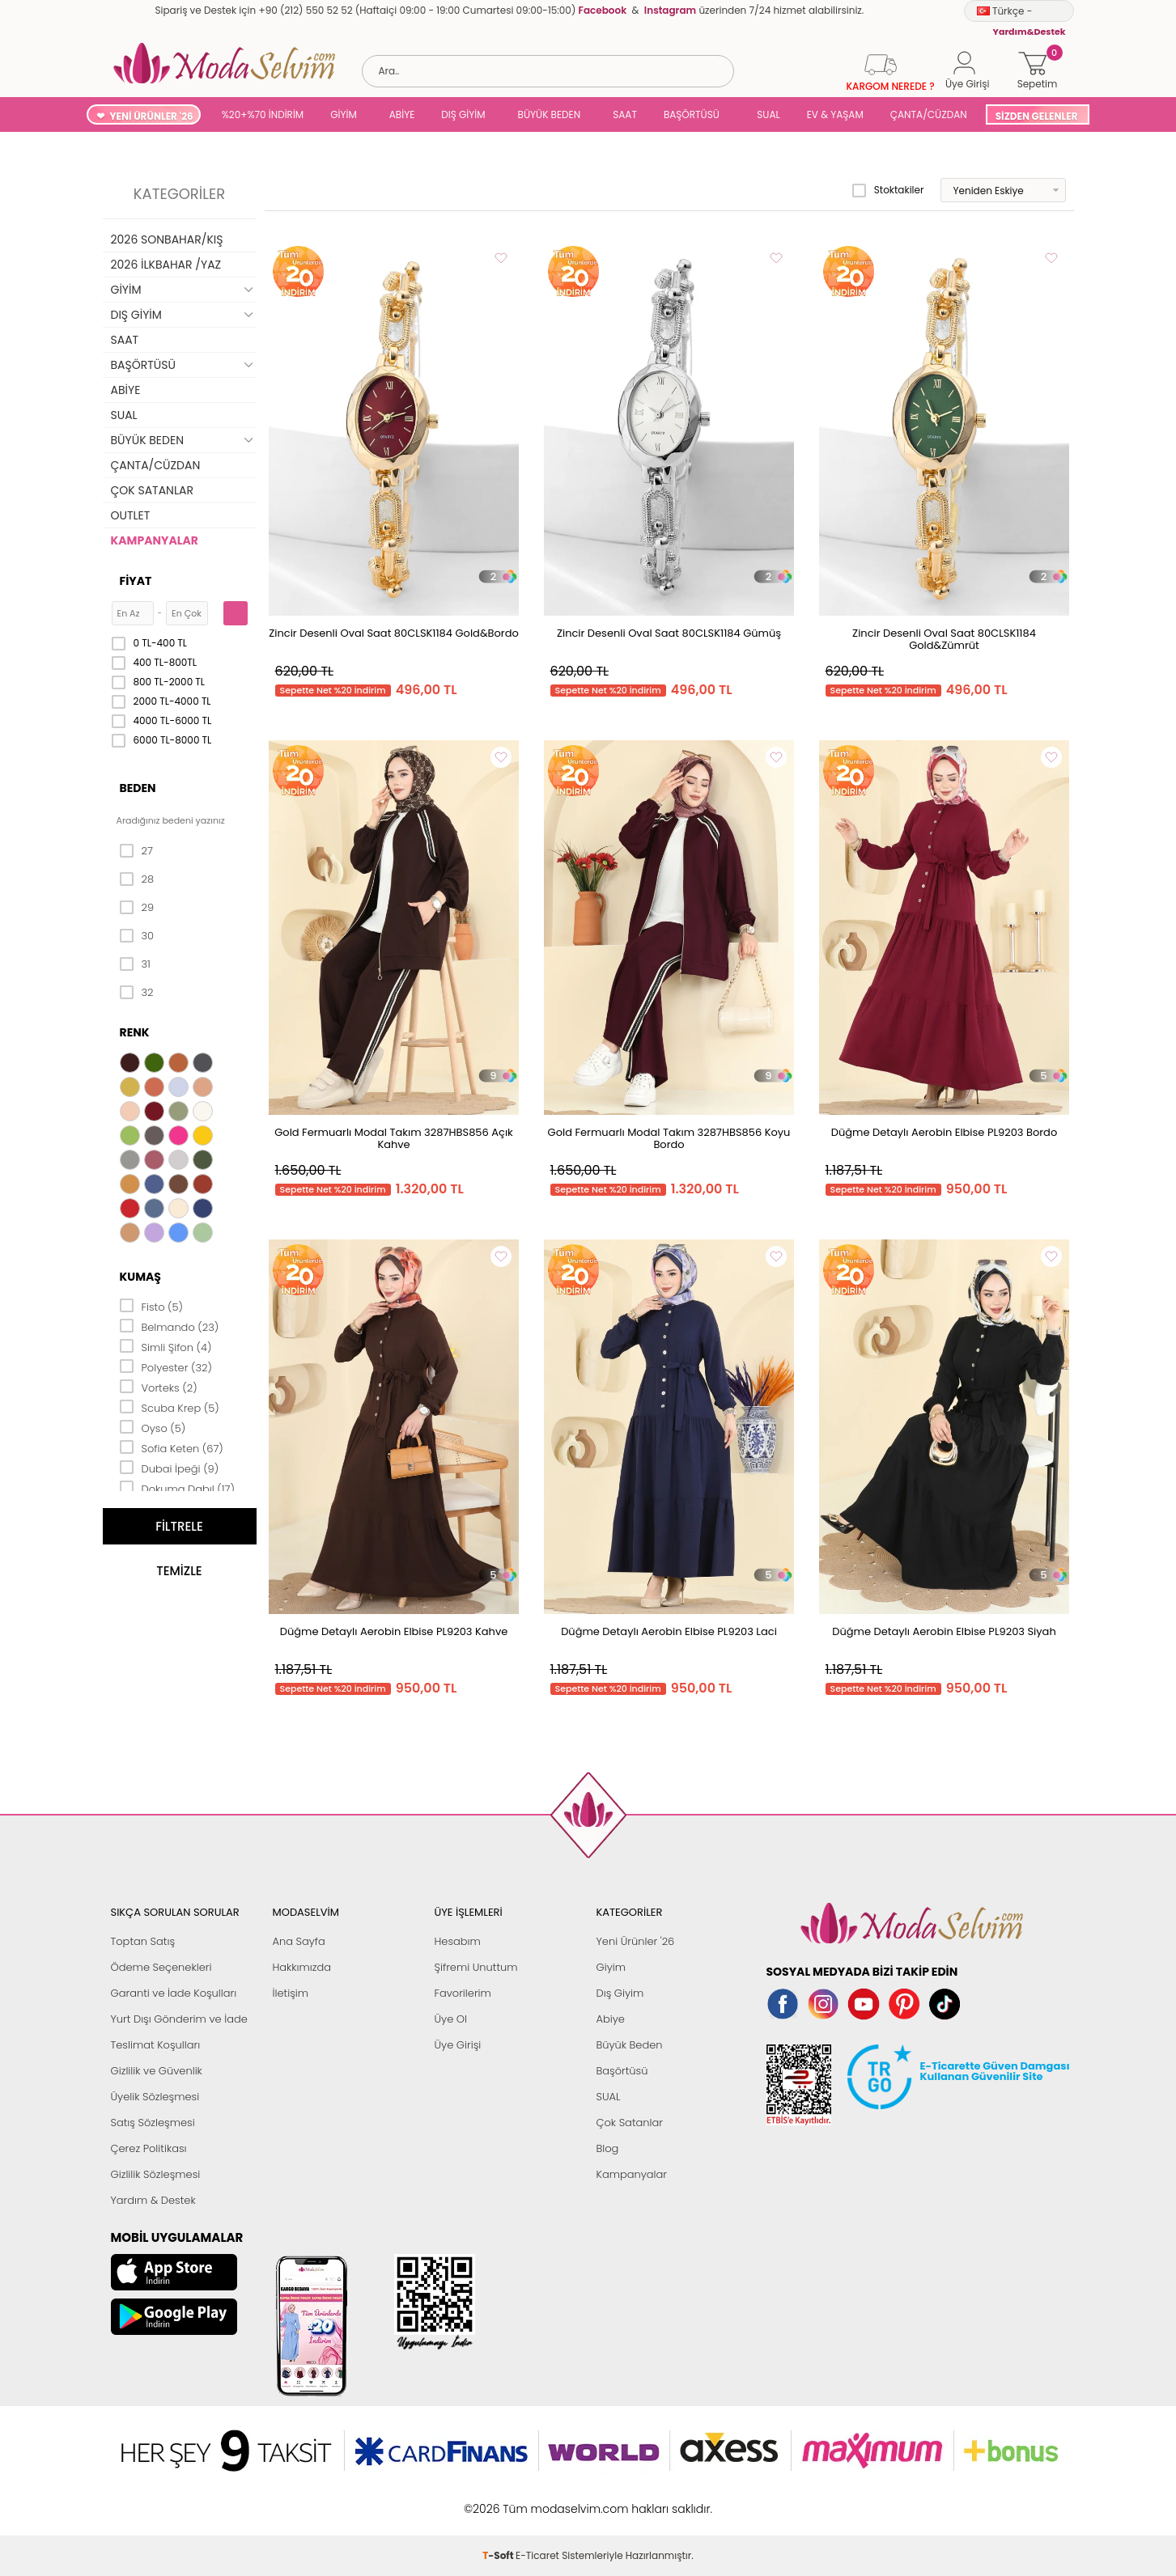  I want to click on Gizlilik Sözleşmesi, so click(156, 2174).